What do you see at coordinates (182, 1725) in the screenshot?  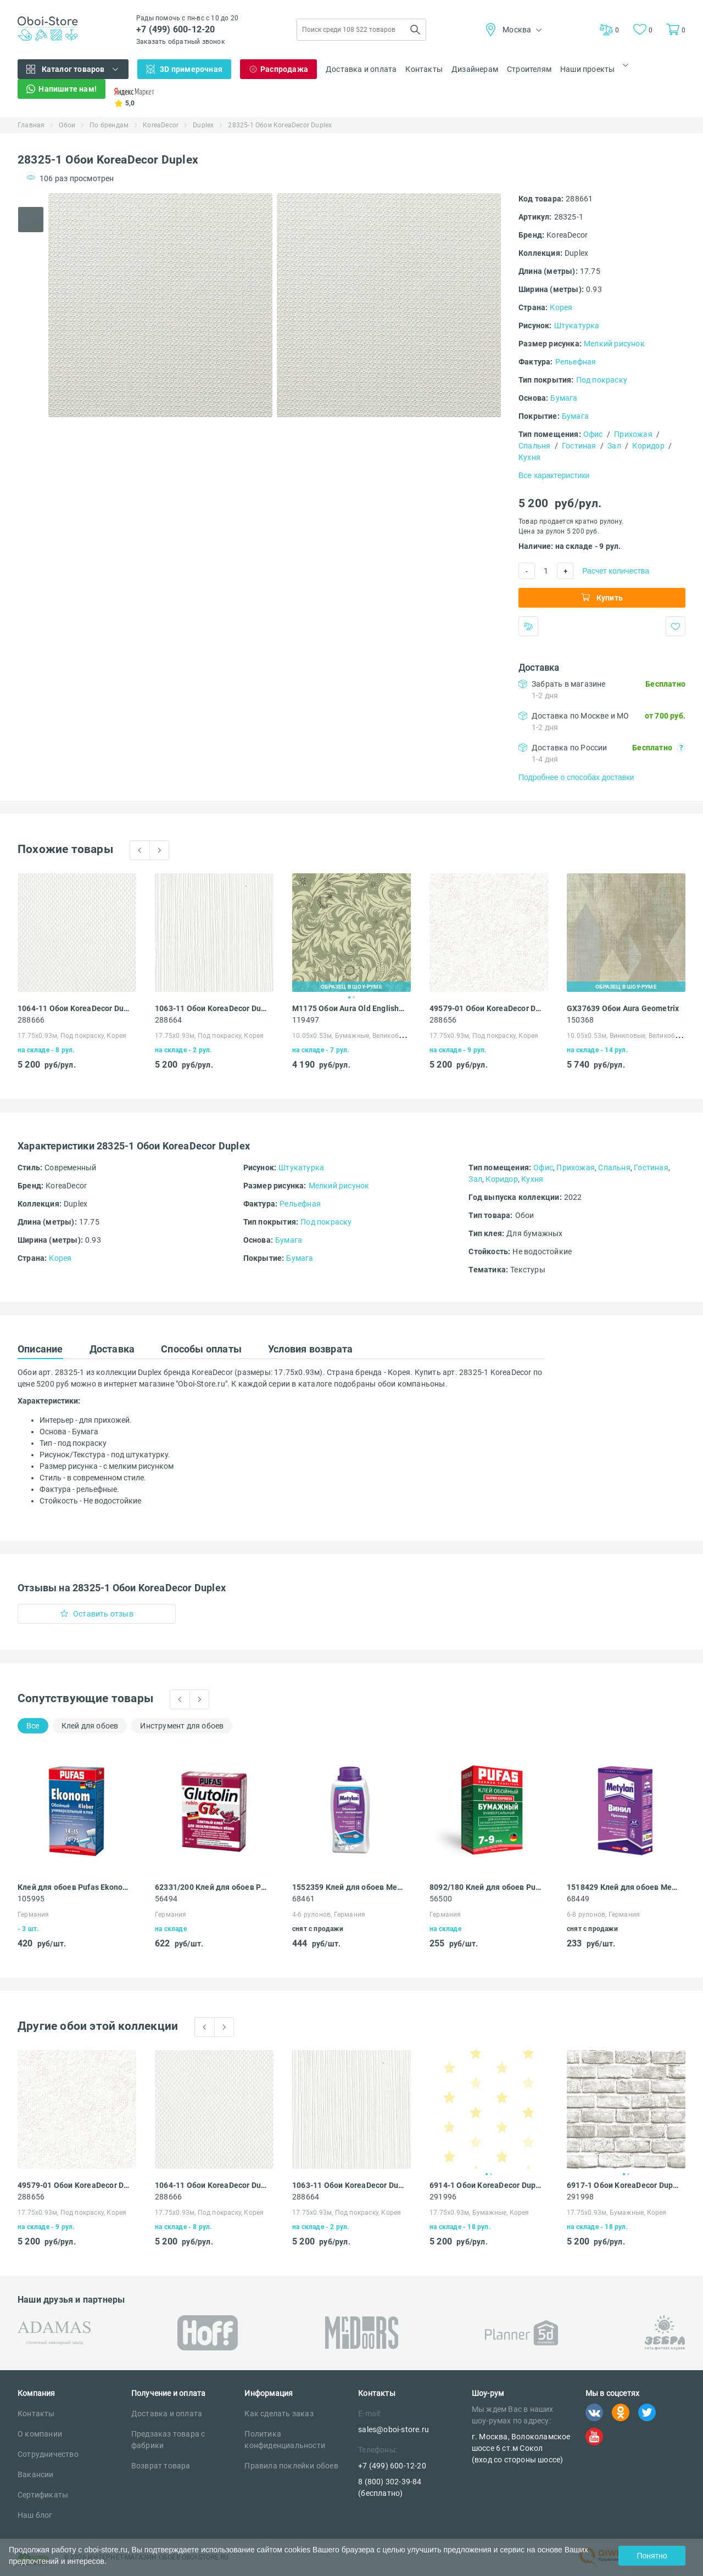 I see `Инструмент для обоев` at bounding box center [182, 1725].